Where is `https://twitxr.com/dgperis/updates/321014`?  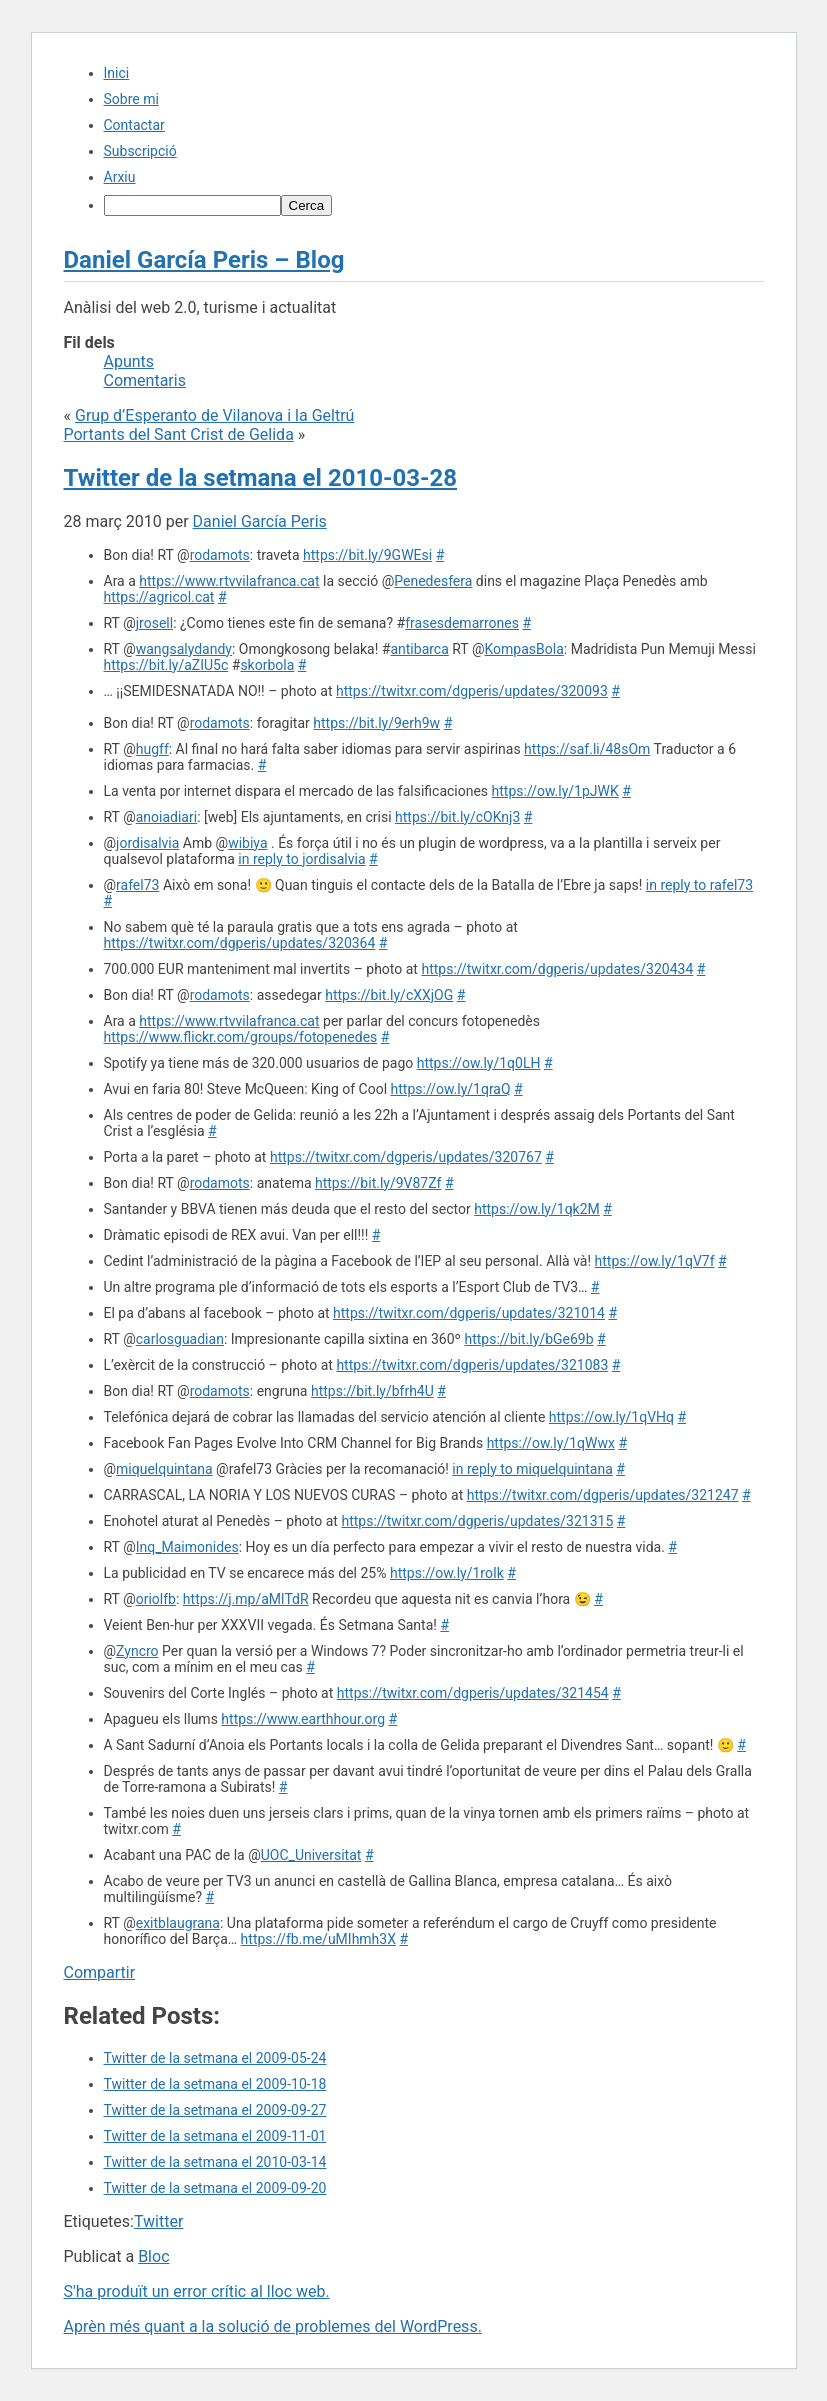
https://twitxr.com/dgperis/updates/321014 is located at coordinates (469, 1313).